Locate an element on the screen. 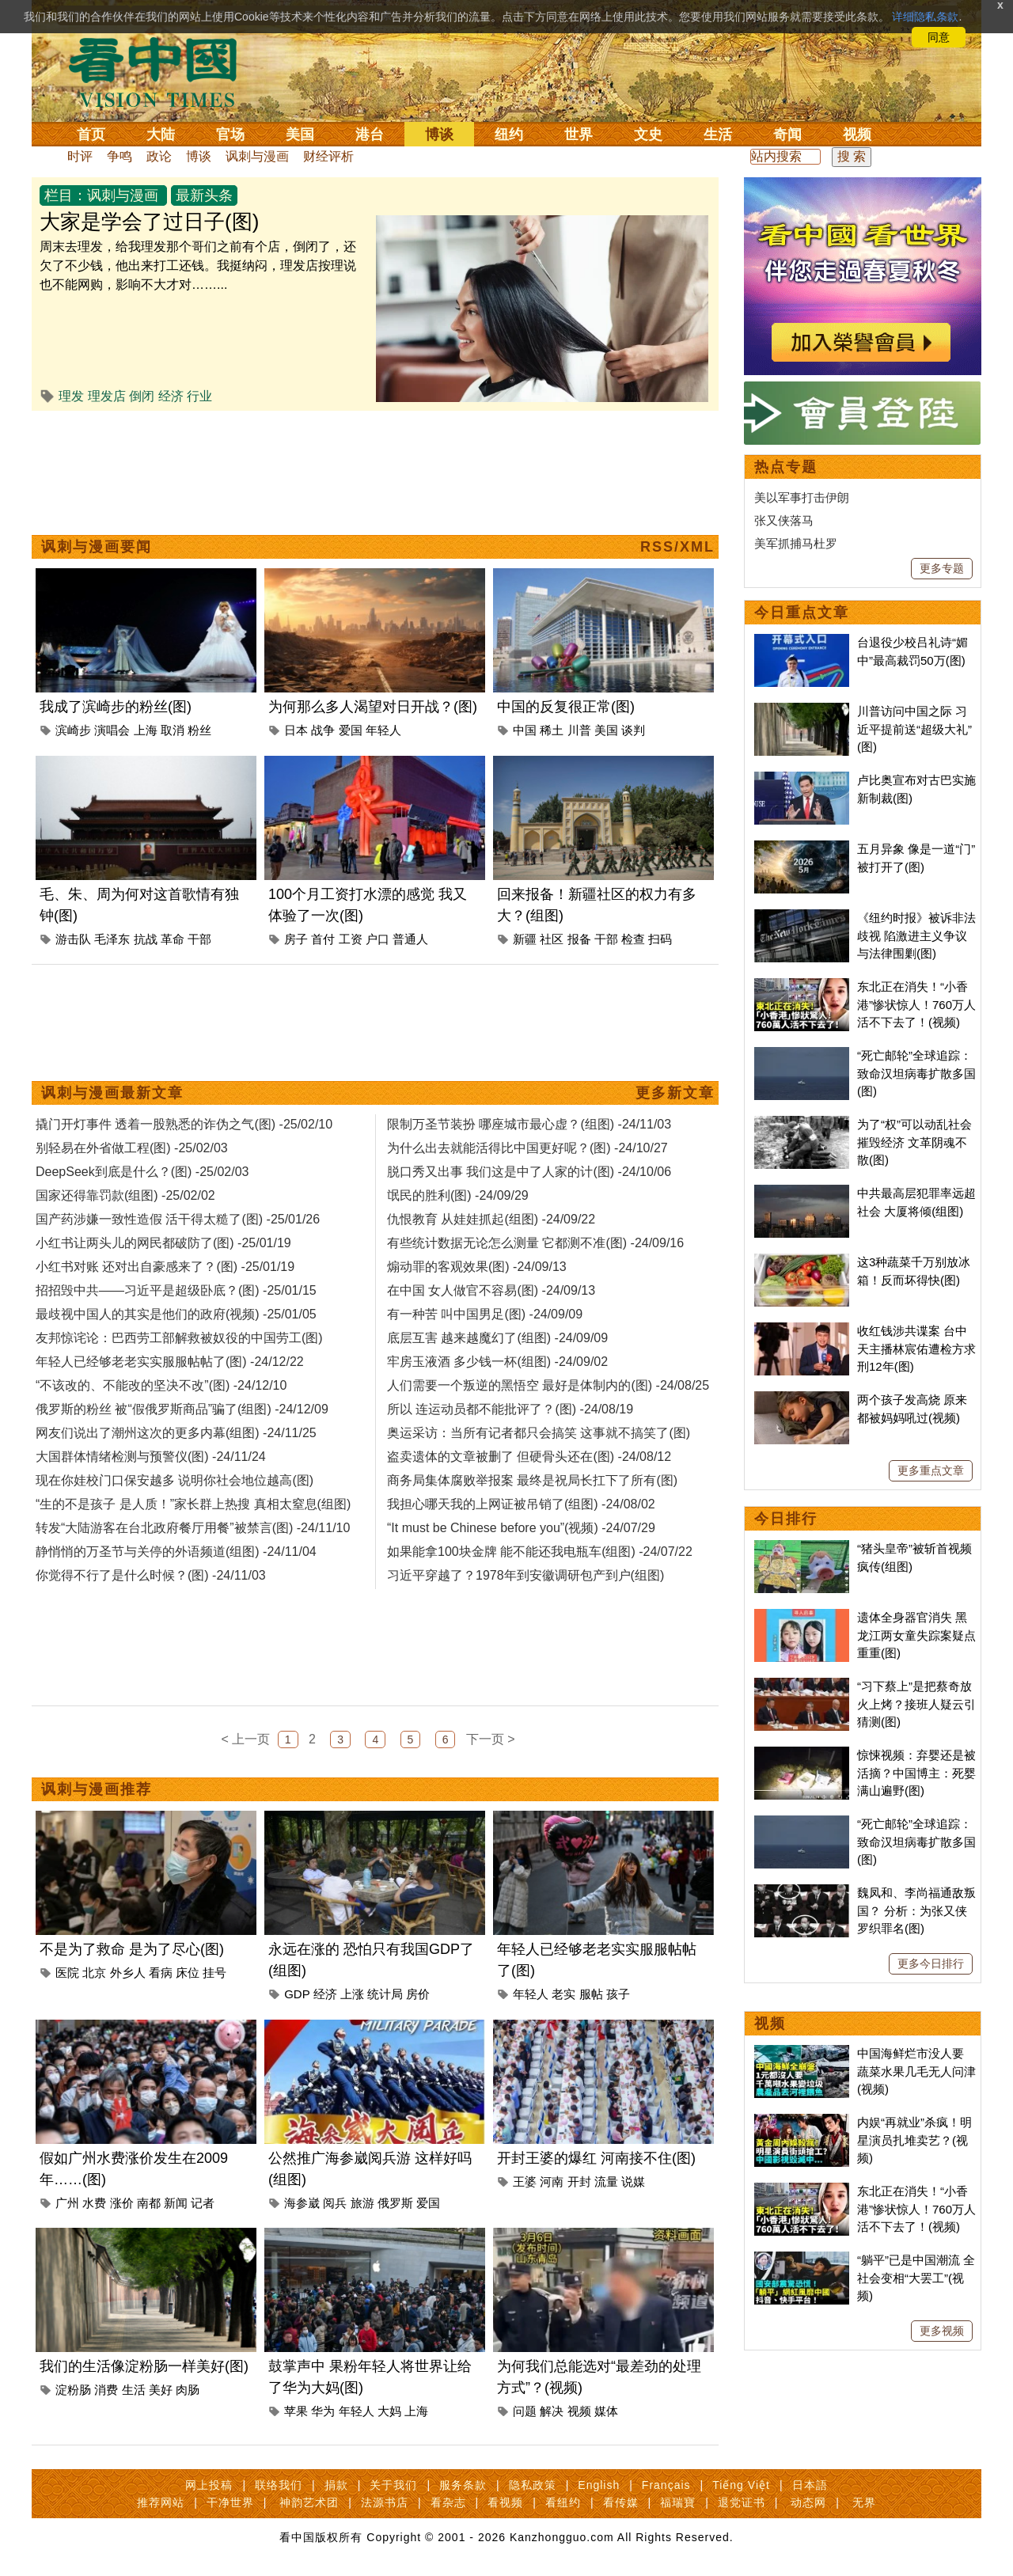  战争 is located at coordinates (323, 730).